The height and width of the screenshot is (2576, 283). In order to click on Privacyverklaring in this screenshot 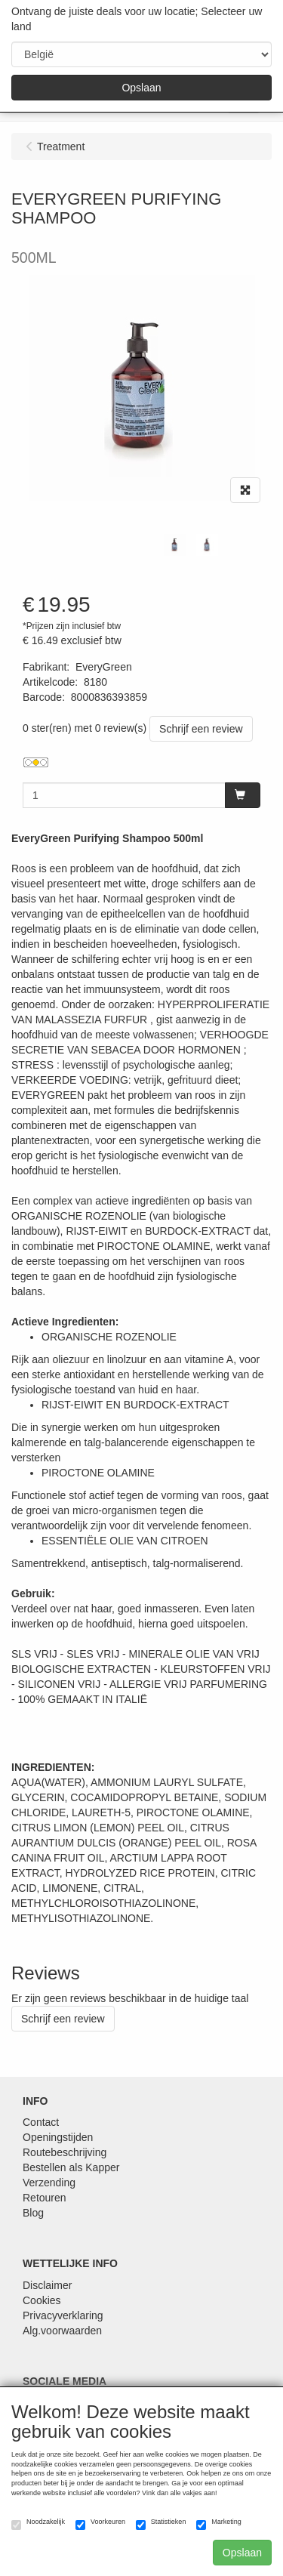, I will do `click(63, 2315)`.